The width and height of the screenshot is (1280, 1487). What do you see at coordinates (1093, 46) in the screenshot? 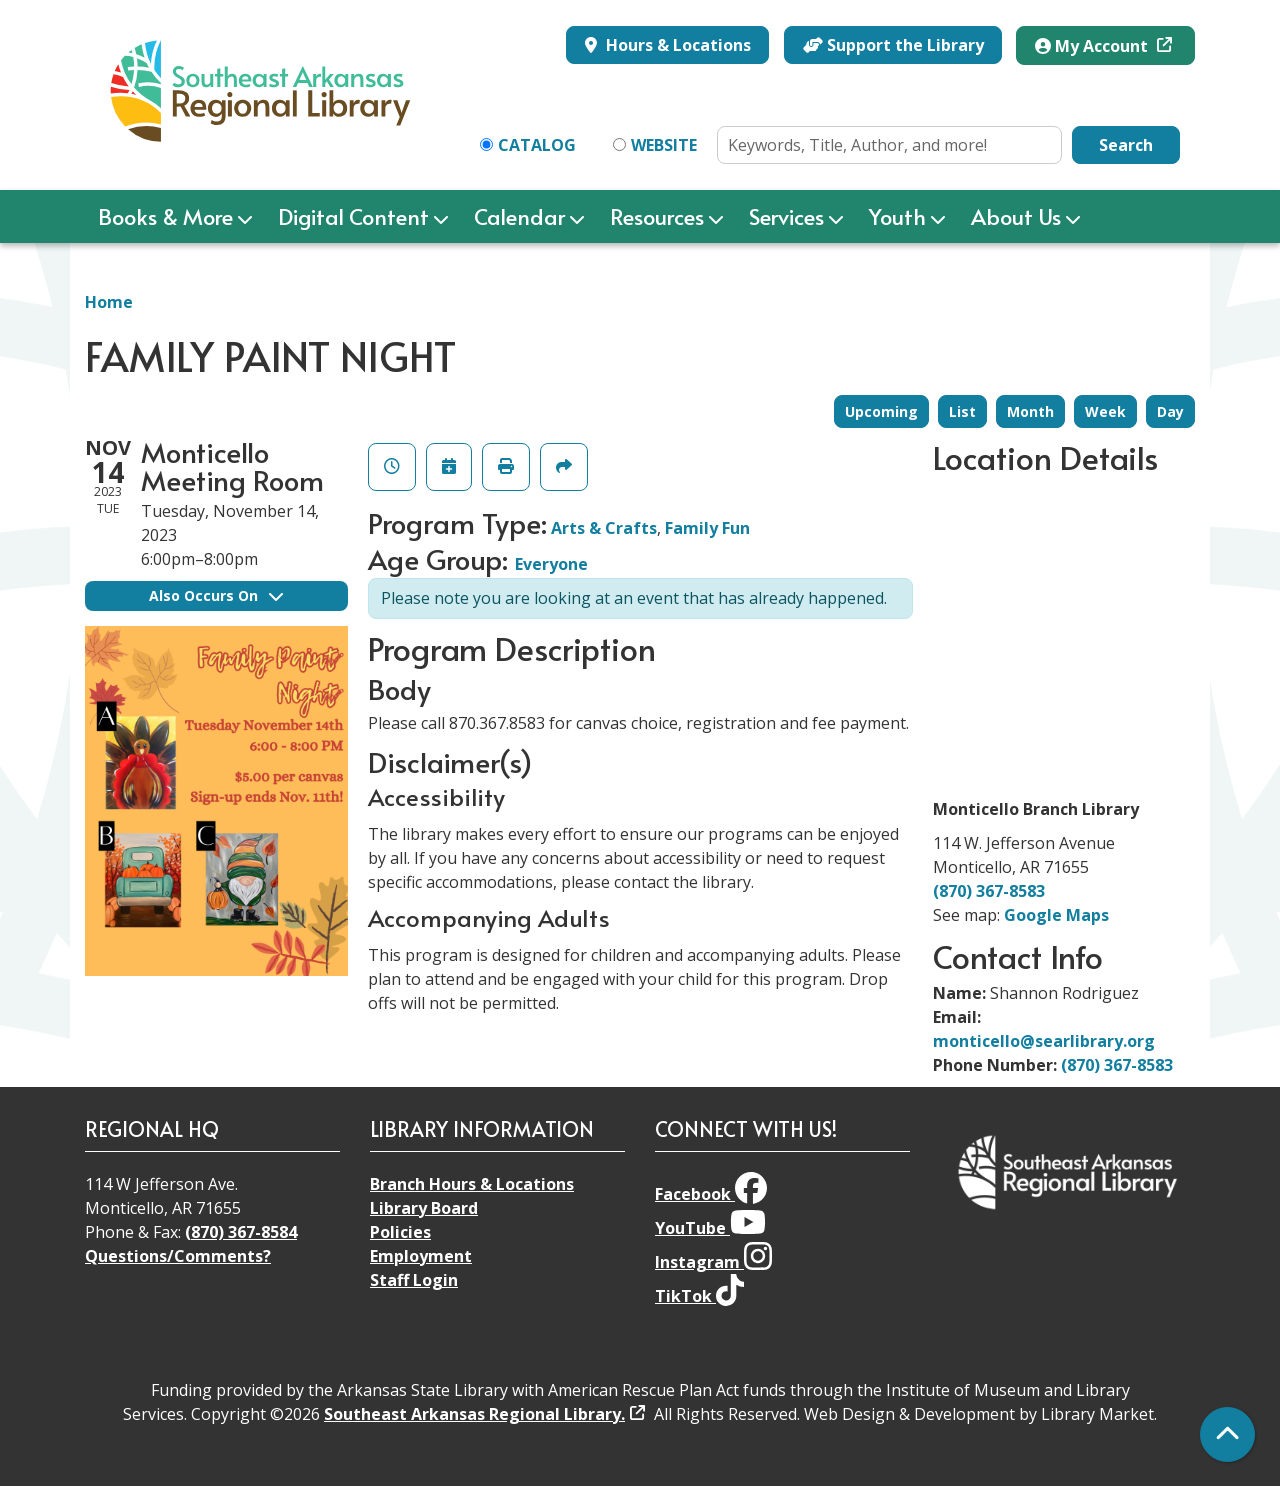
I see `My Account` at bounding box center [1093, 46].